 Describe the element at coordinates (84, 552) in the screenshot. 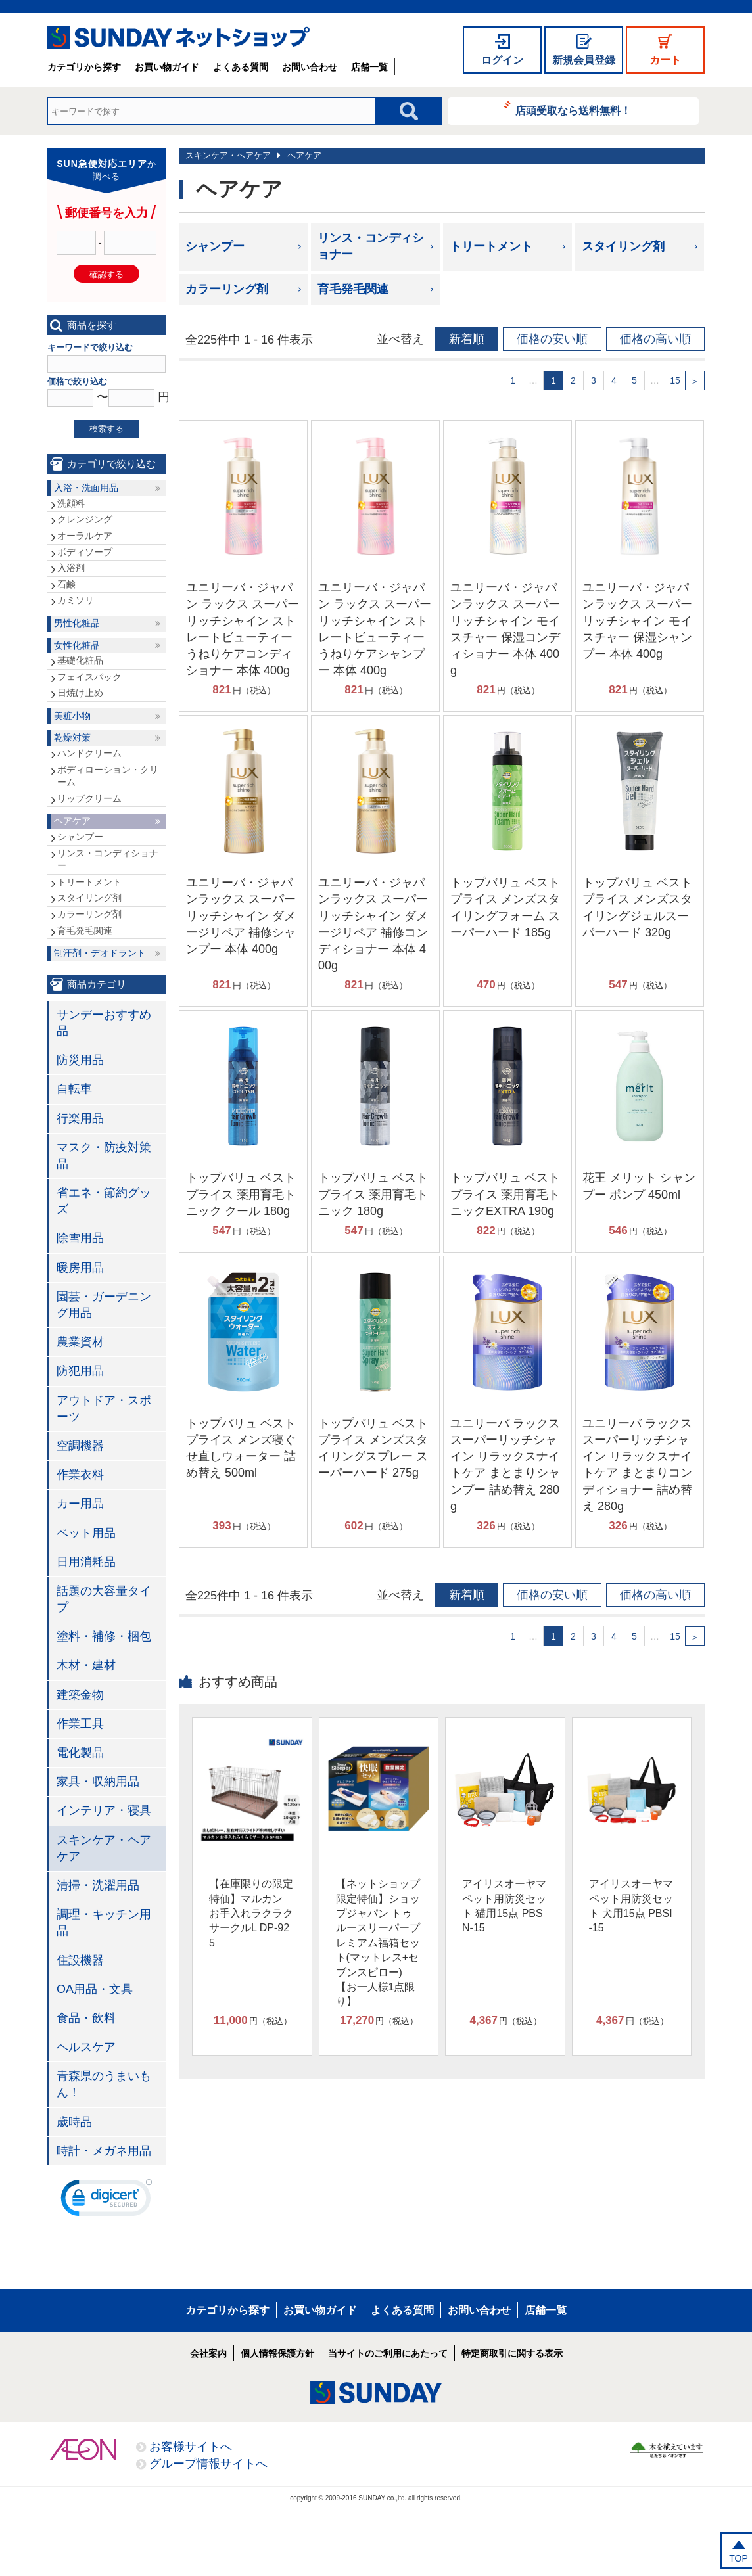

I see `ボディソープ` at that location.